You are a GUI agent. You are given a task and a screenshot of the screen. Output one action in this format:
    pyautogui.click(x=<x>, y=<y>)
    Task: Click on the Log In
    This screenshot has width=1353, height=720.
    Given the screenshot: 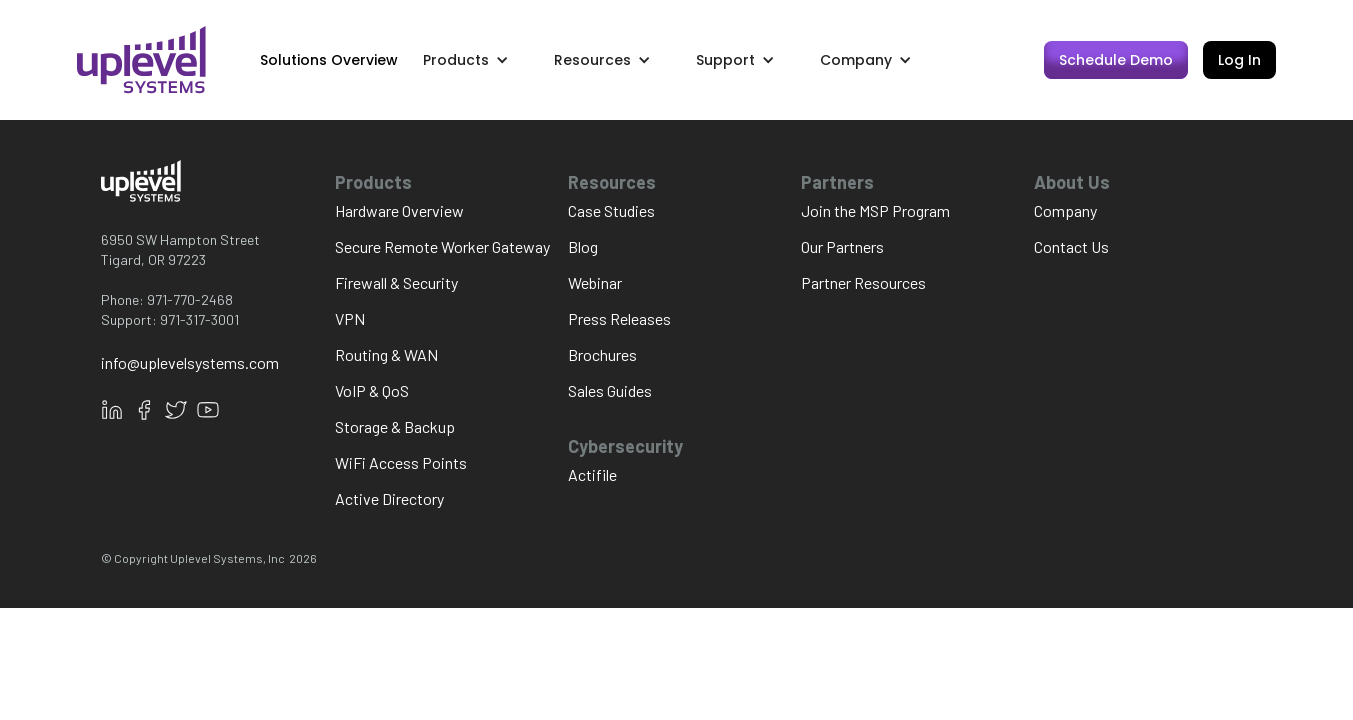 What is the action you would take?
    pyautogui.click(x=1239, y=60)
    